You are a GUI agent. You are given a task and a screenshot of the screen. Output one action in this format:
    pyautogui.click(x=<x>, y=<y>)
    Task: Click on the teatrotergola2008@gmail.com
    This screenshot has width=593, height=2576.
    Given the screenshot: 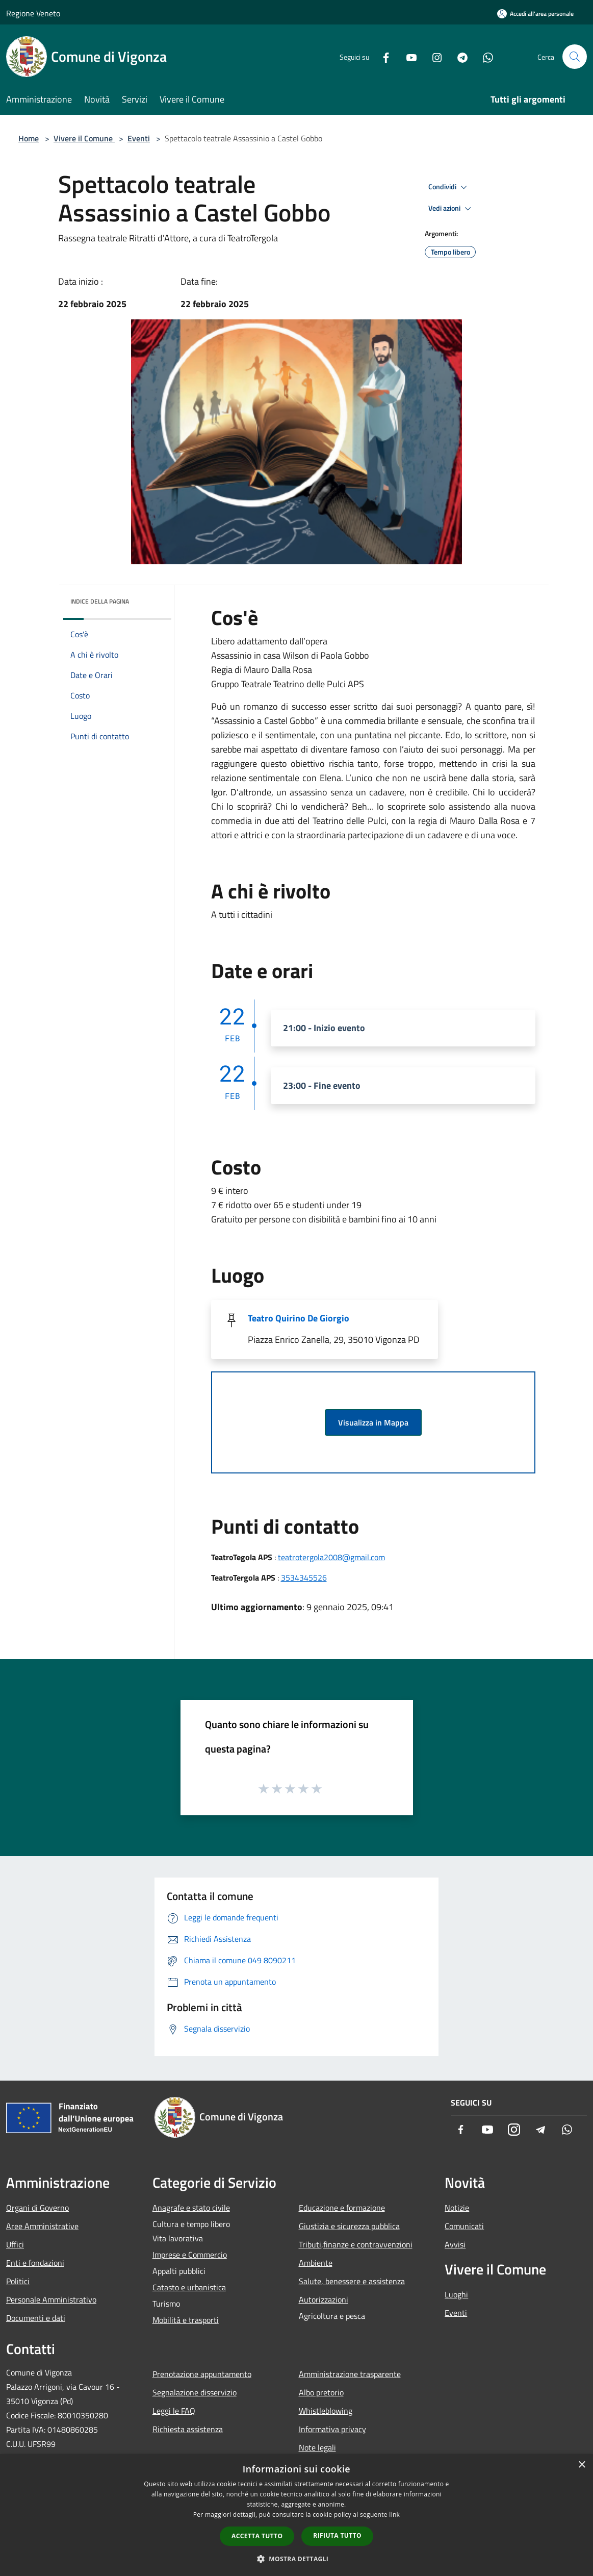 What is the action you would take?
    pyautogui.click(x=331, y=1557)
    